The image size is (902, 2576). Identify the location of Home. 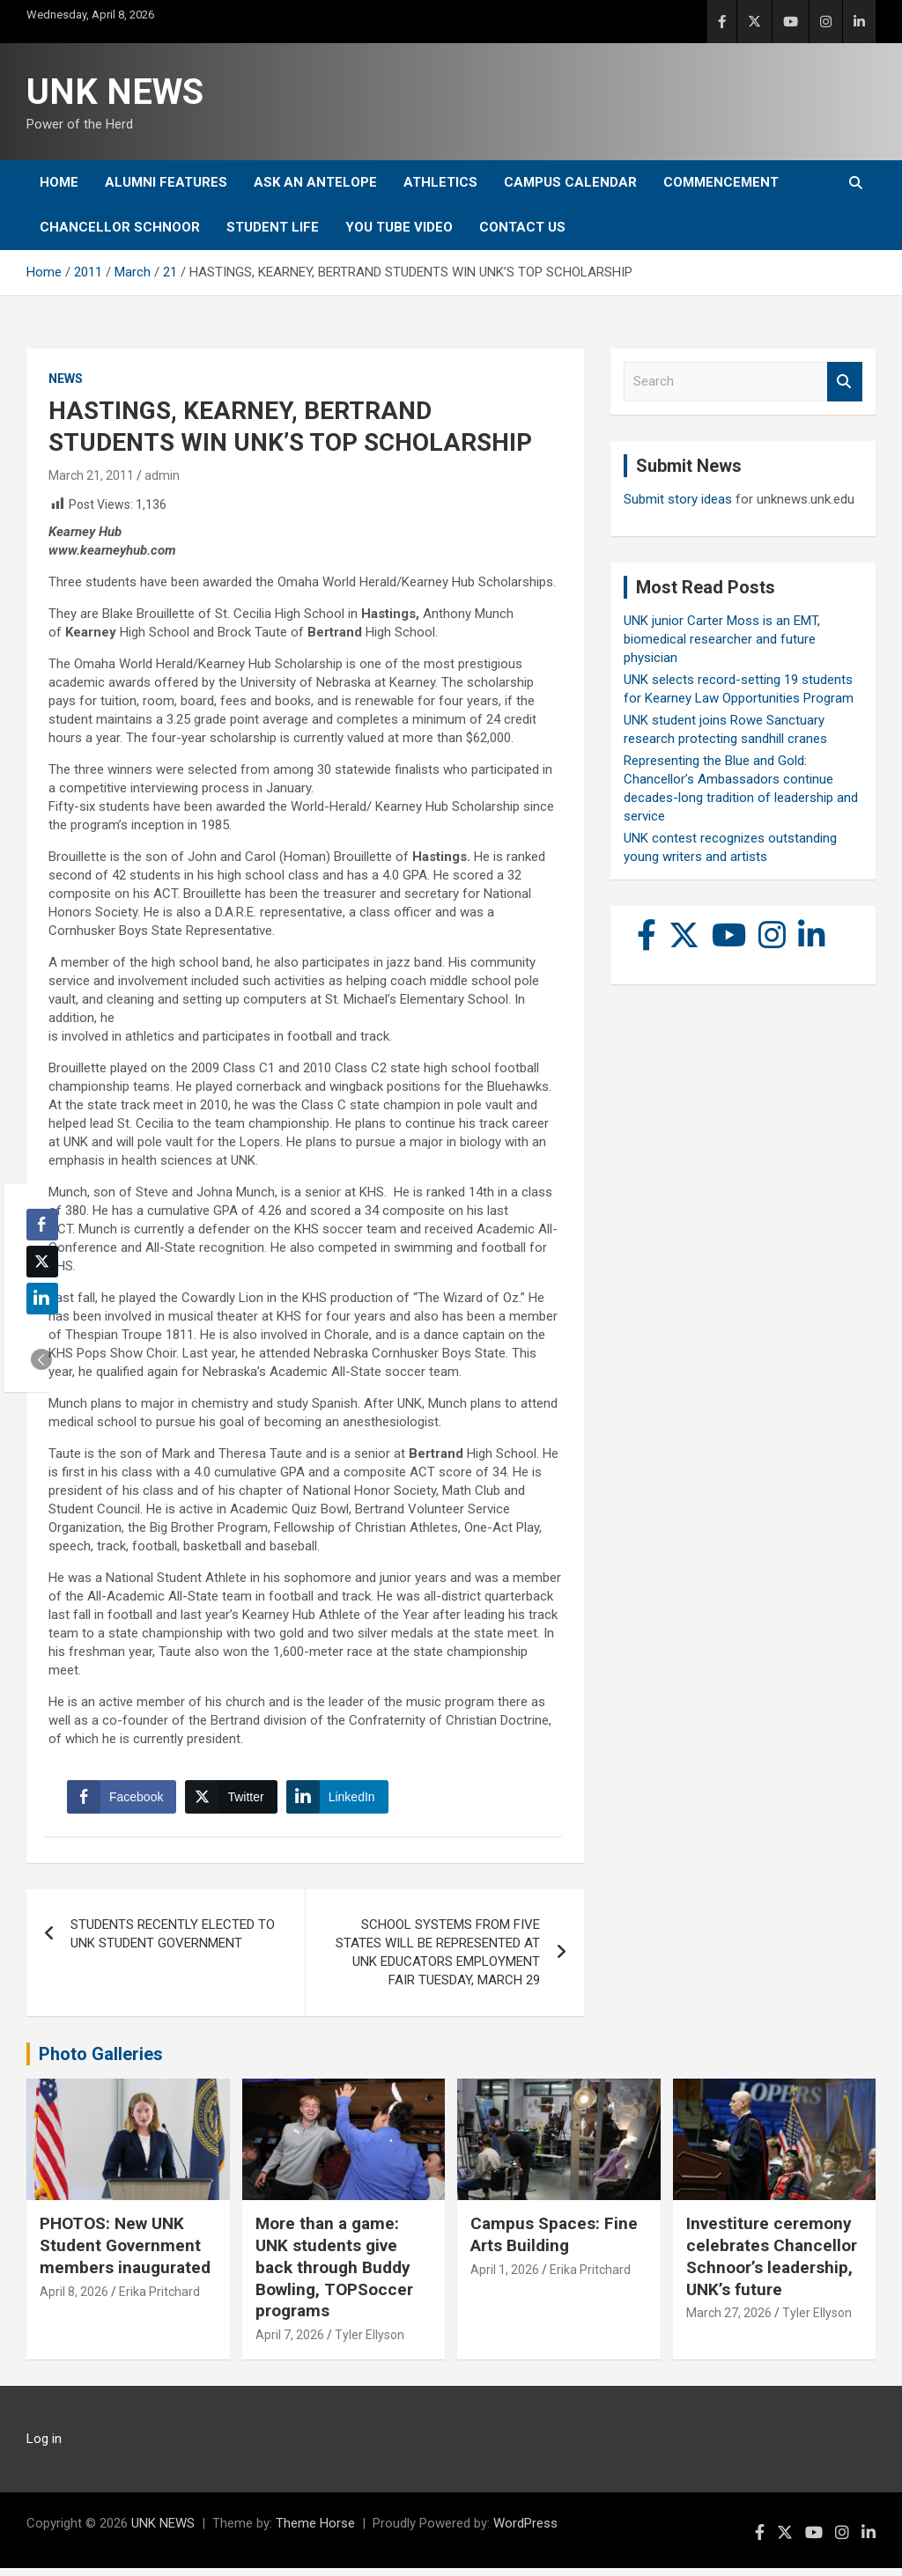
(59, 182).